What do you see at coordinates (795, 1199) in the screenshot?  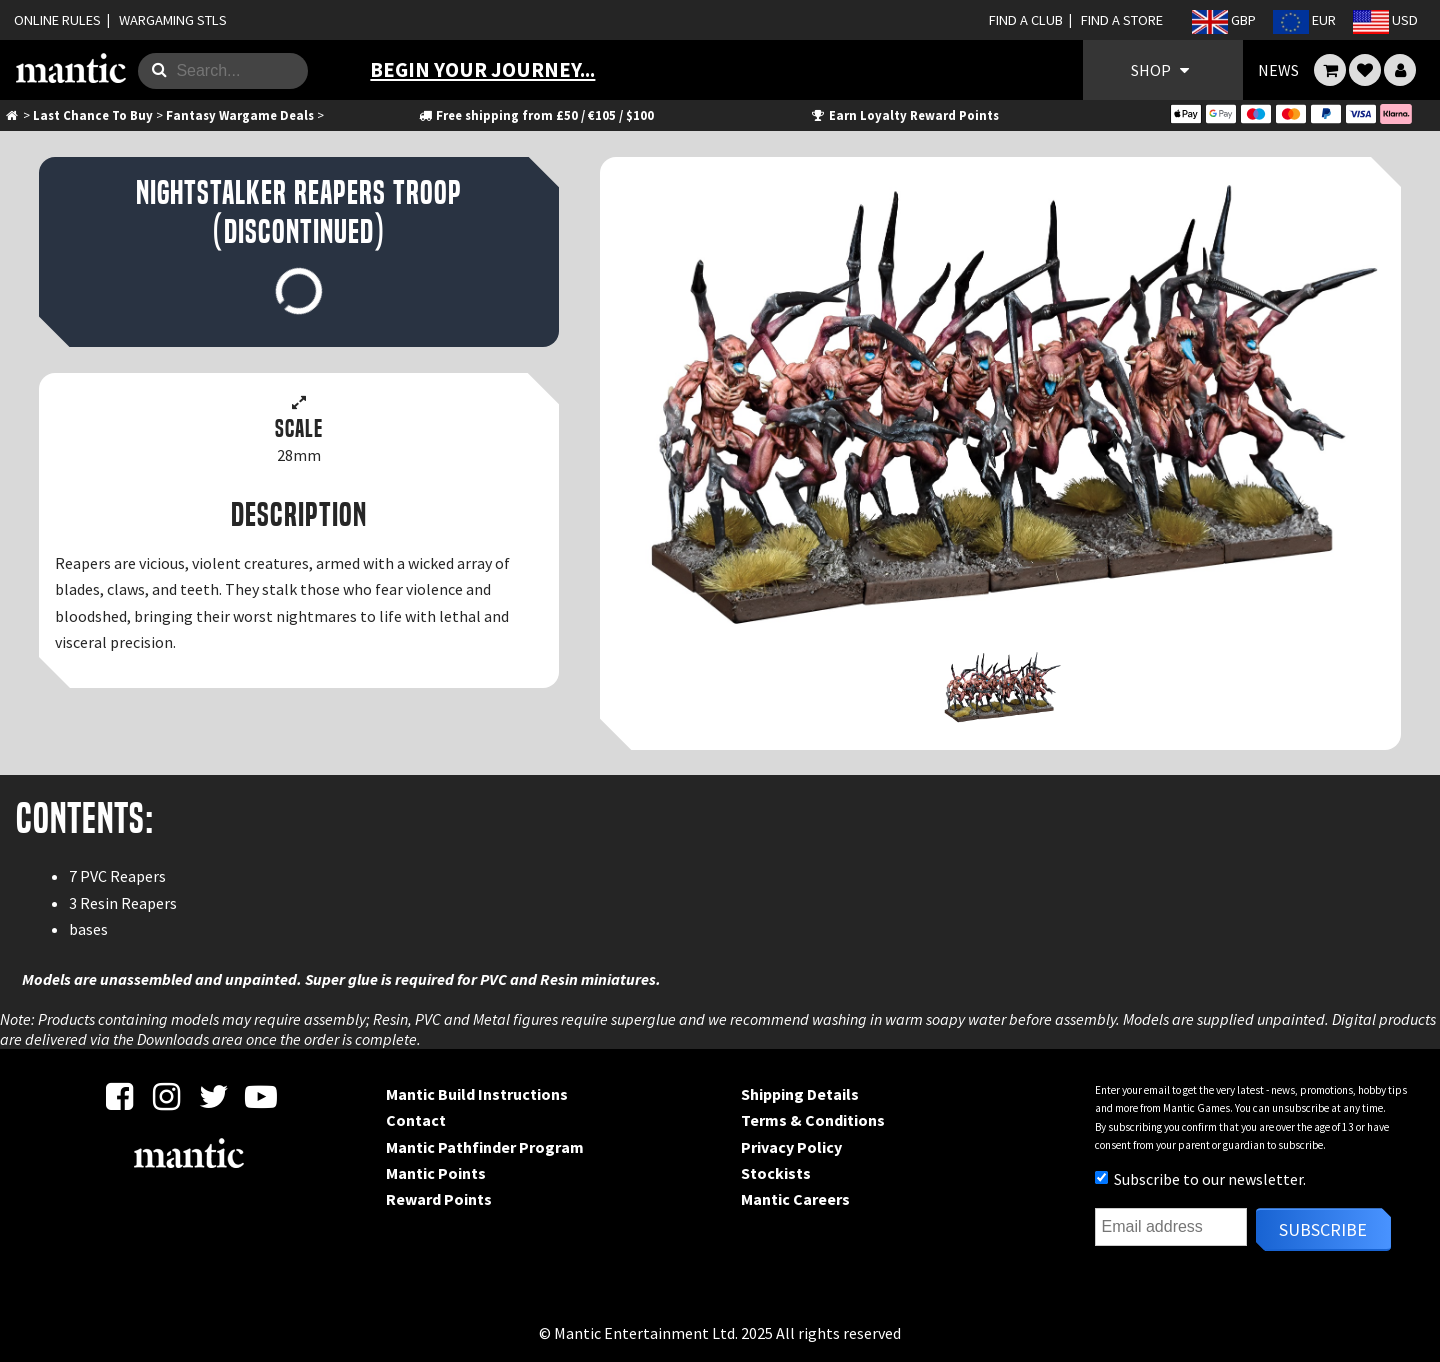 I see `Mantic Careers` at bounding box center [795, 1199].